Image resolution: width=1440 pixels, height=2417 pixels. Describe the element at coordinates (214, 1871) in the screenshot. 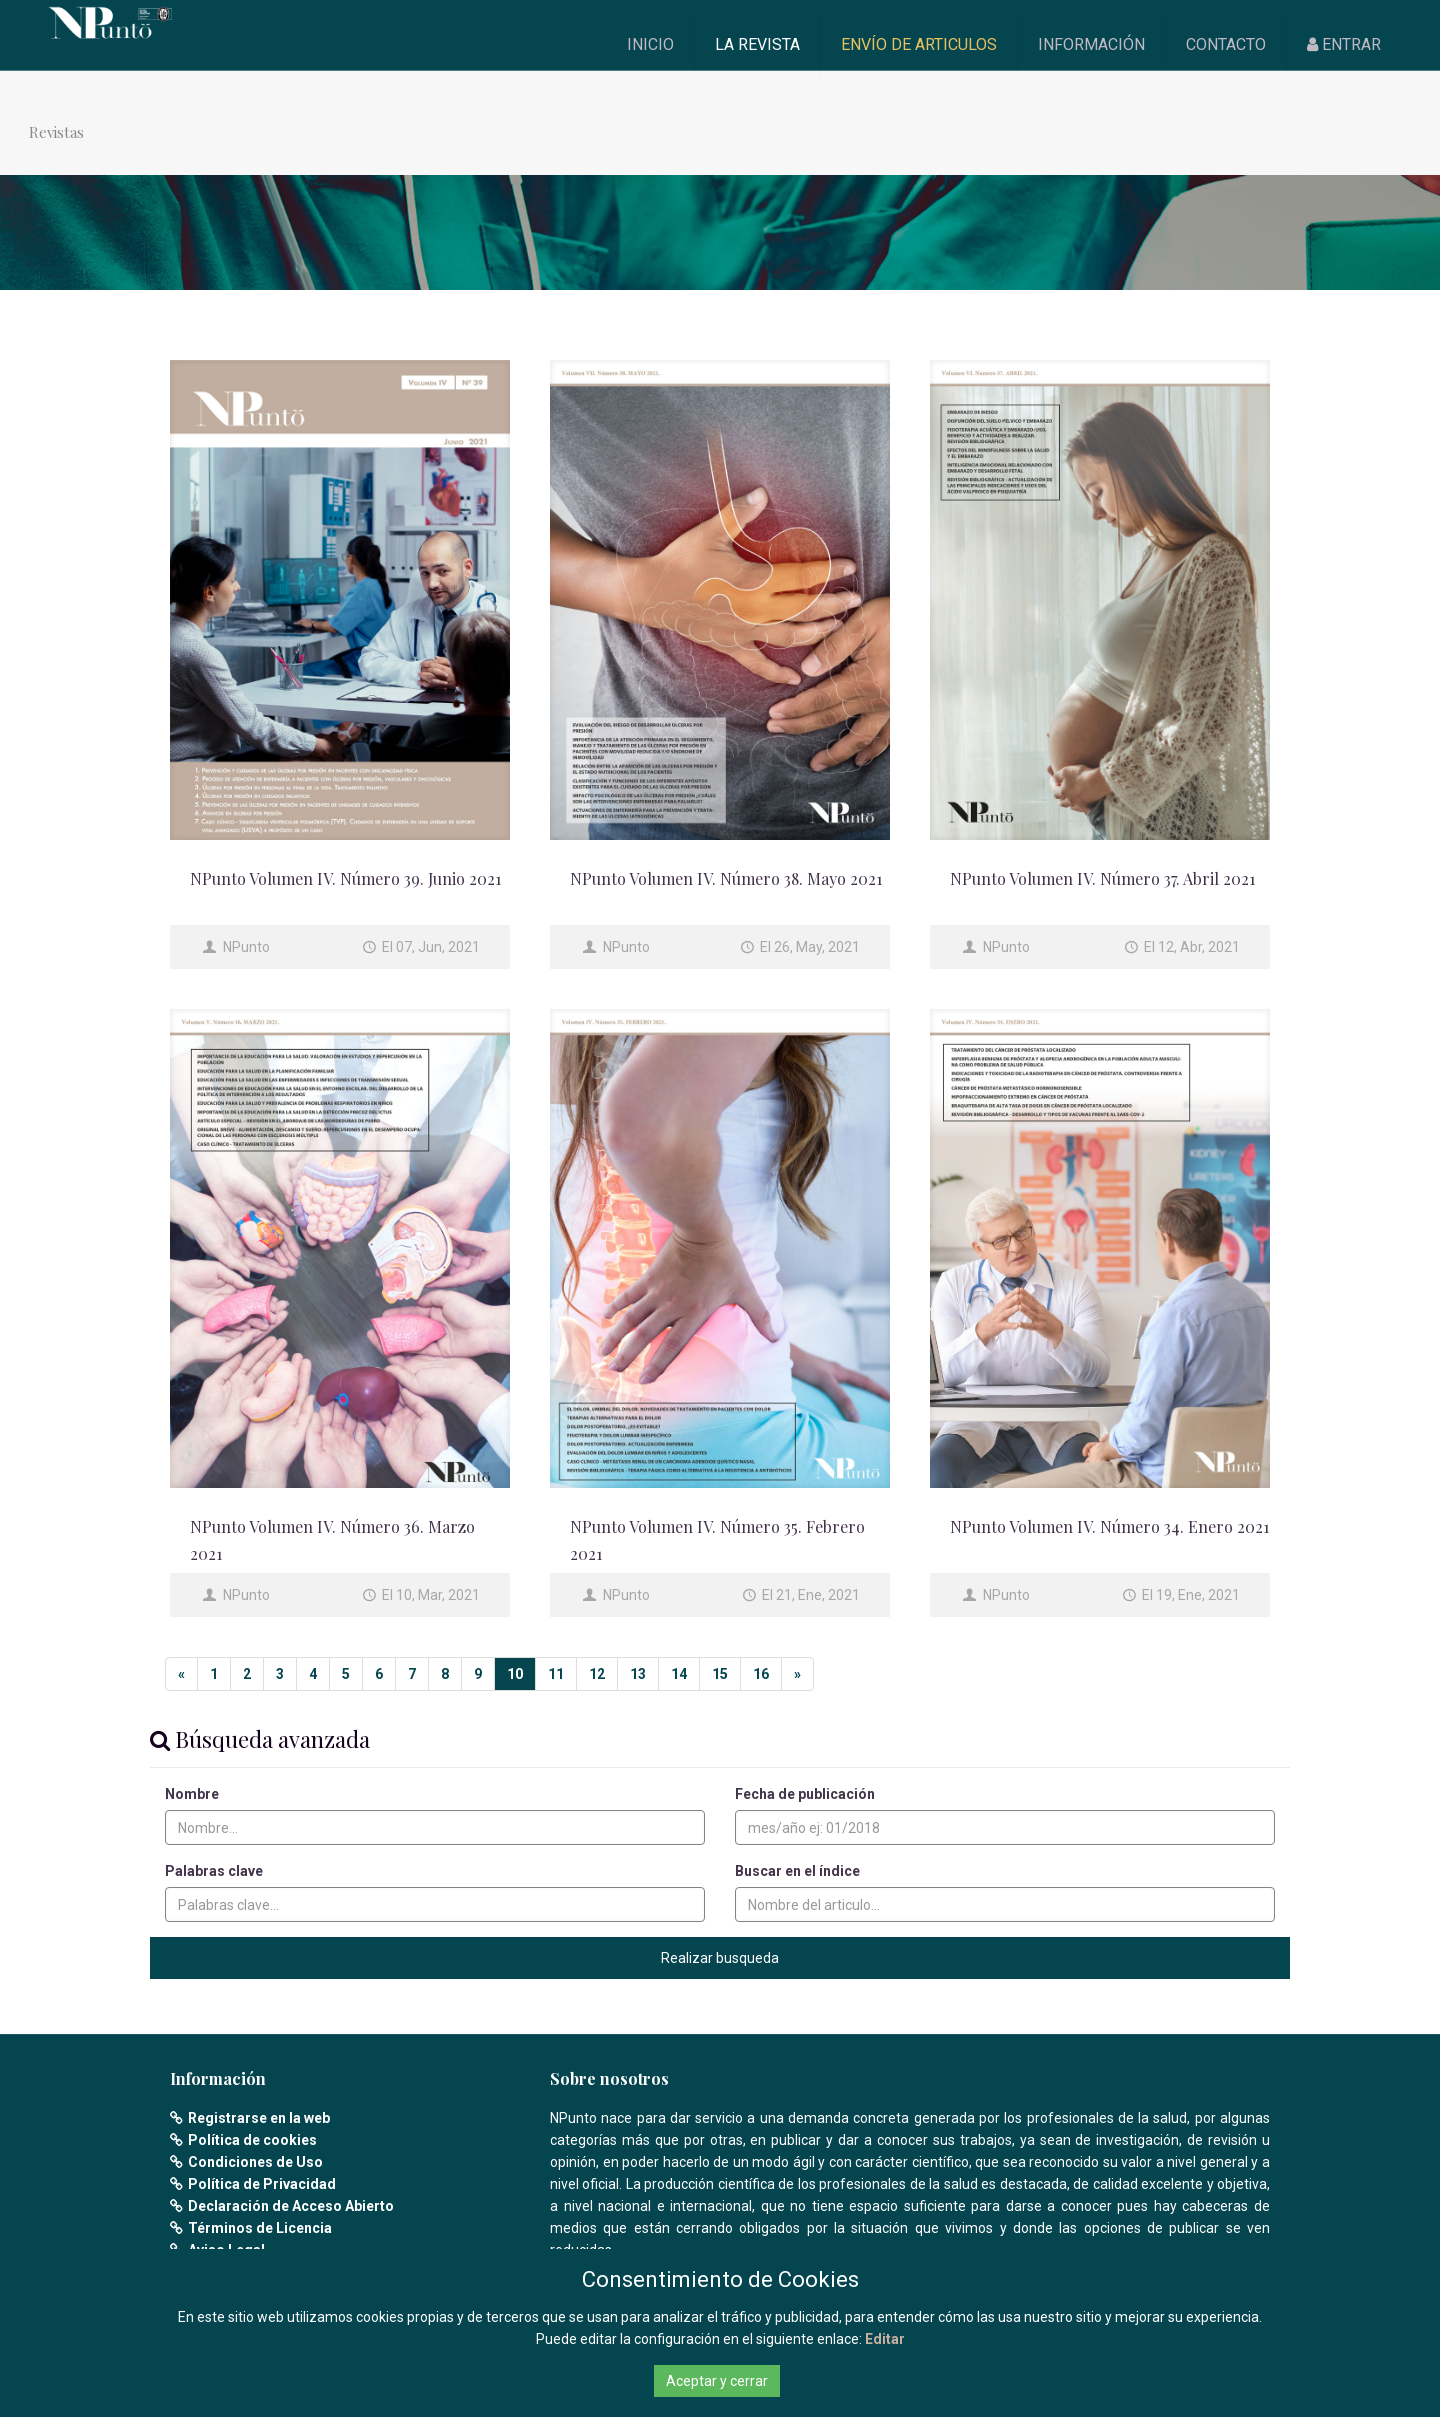

I see `Palabras clave` at that location.